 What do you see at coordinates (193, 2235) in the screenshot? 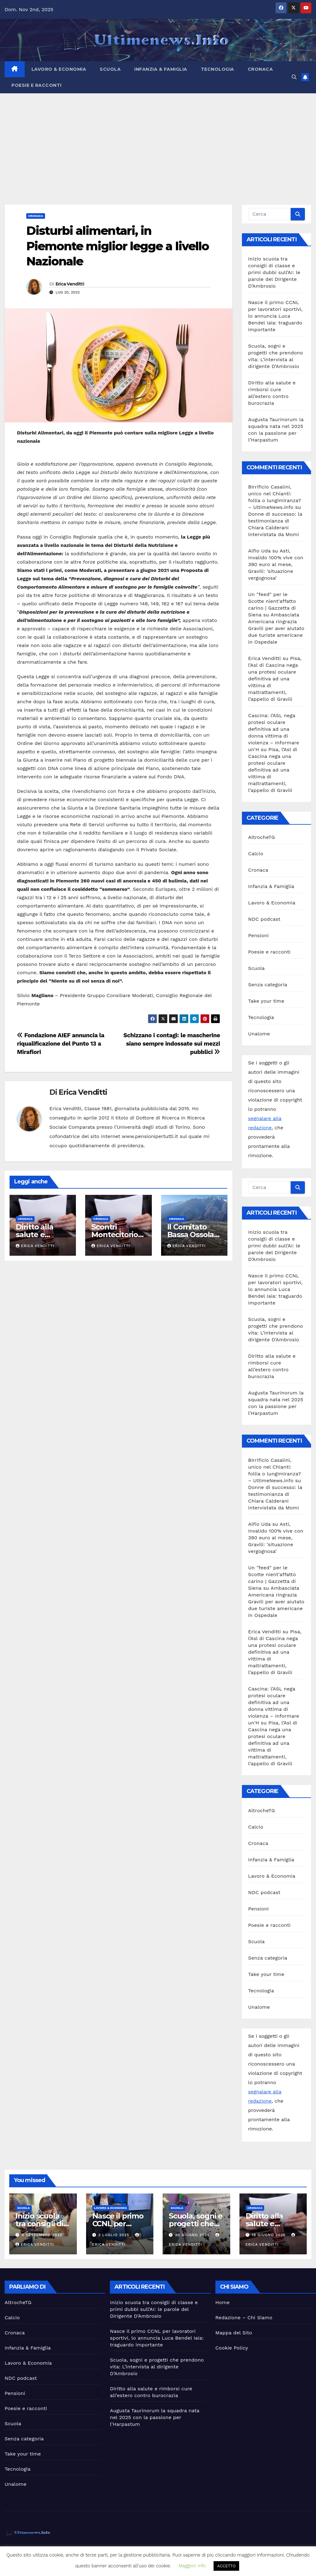
I see `30 Giugno 2025` at bounding box center [193, 2235].